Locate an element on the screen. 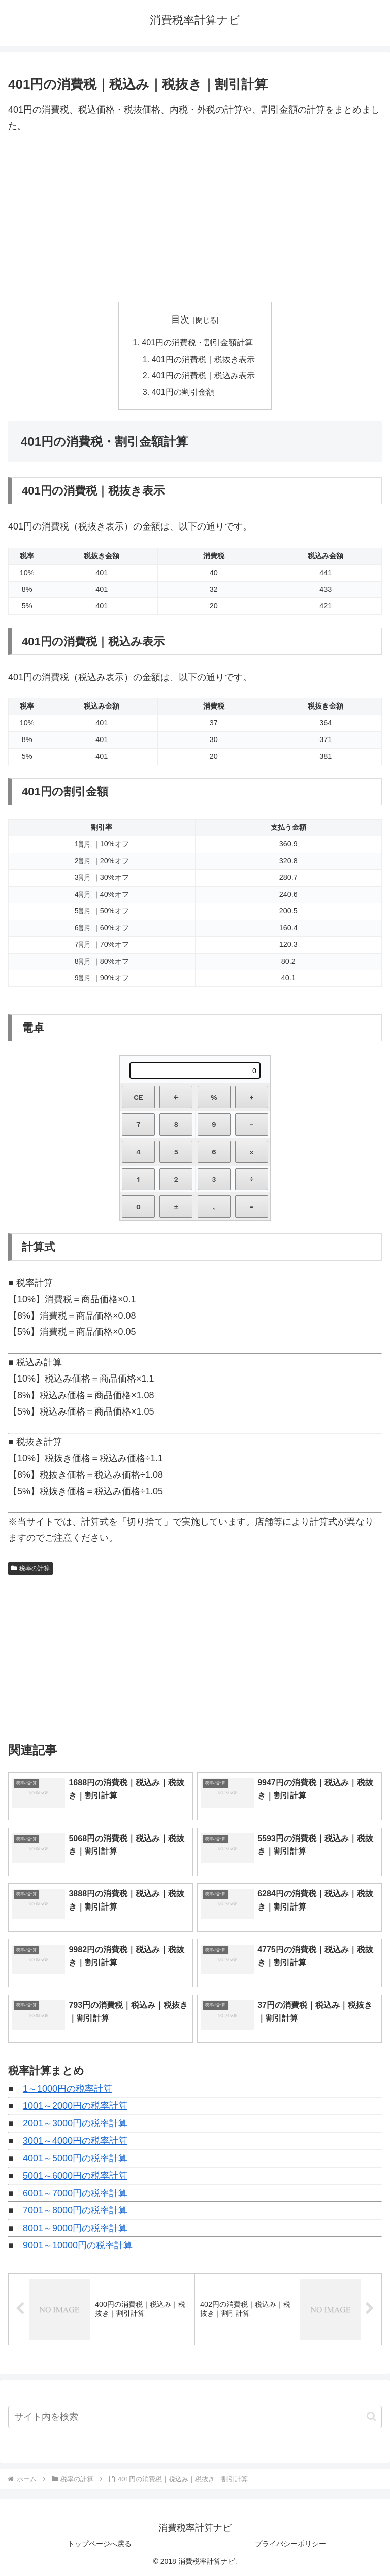 Image resolution: width=390 pixels, height=2576 pixels. [input] is located at coordinates (195, 2417).